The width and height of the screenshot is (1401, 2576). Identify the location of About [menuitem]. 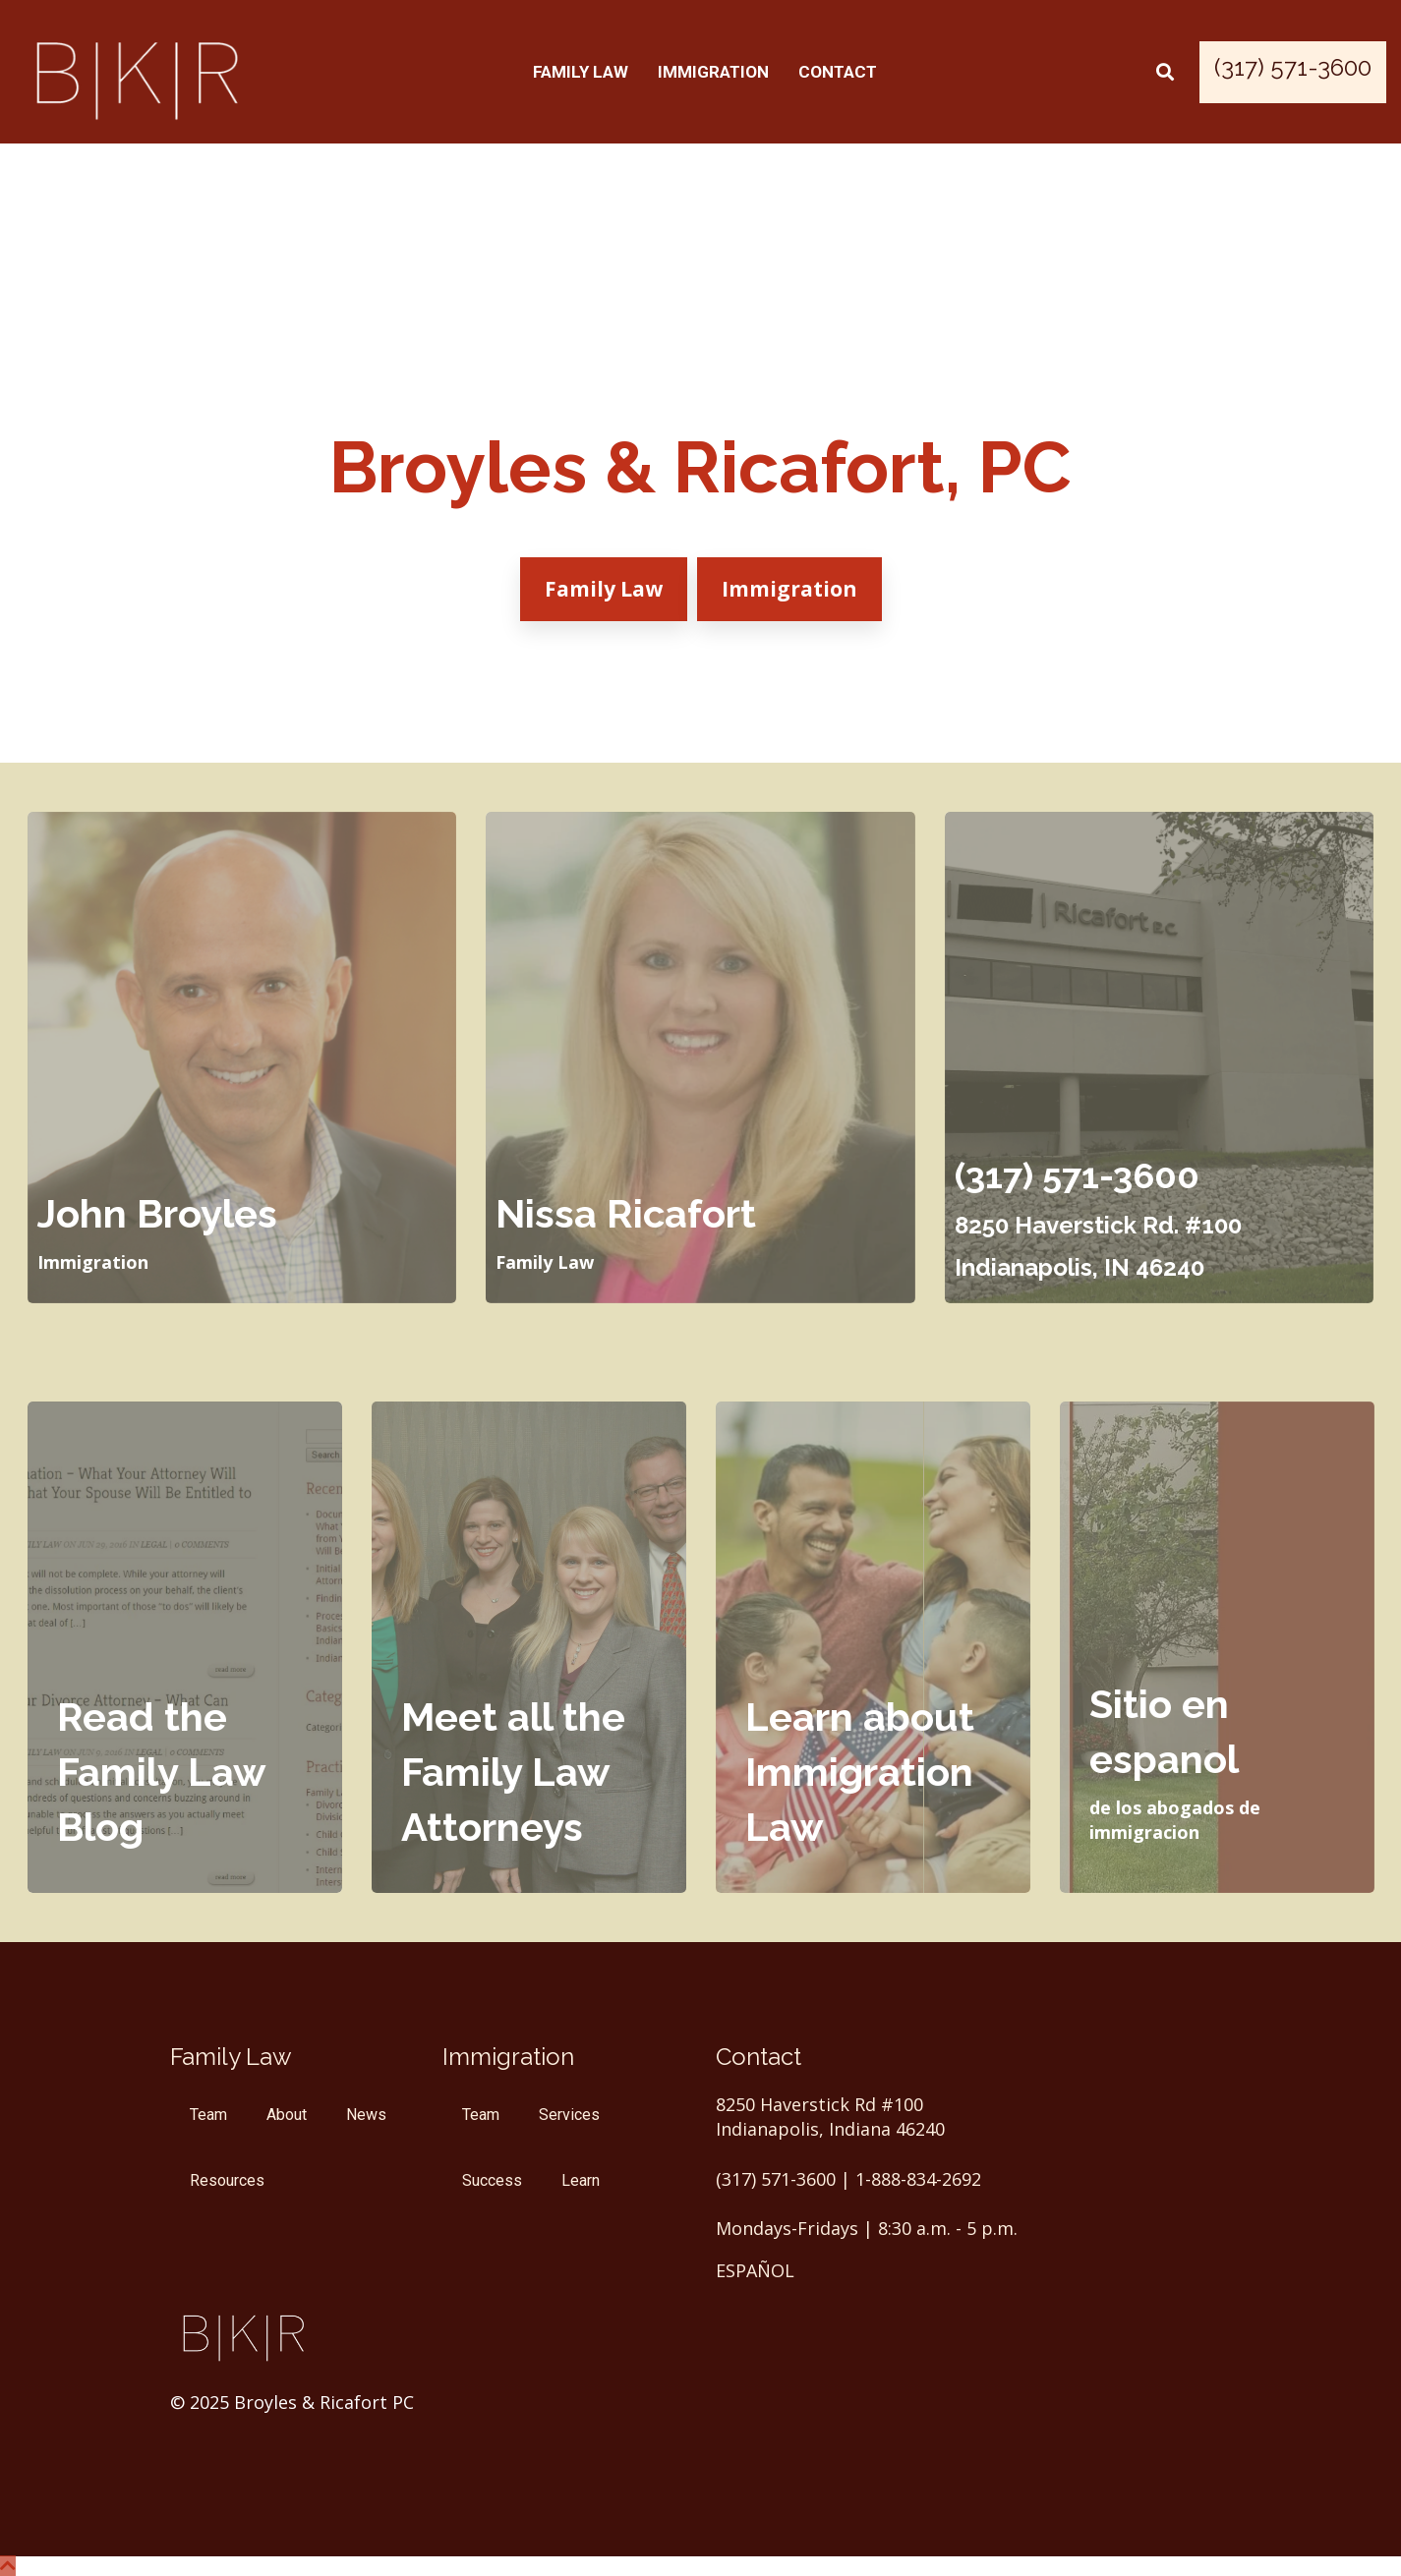
(286, 2114).